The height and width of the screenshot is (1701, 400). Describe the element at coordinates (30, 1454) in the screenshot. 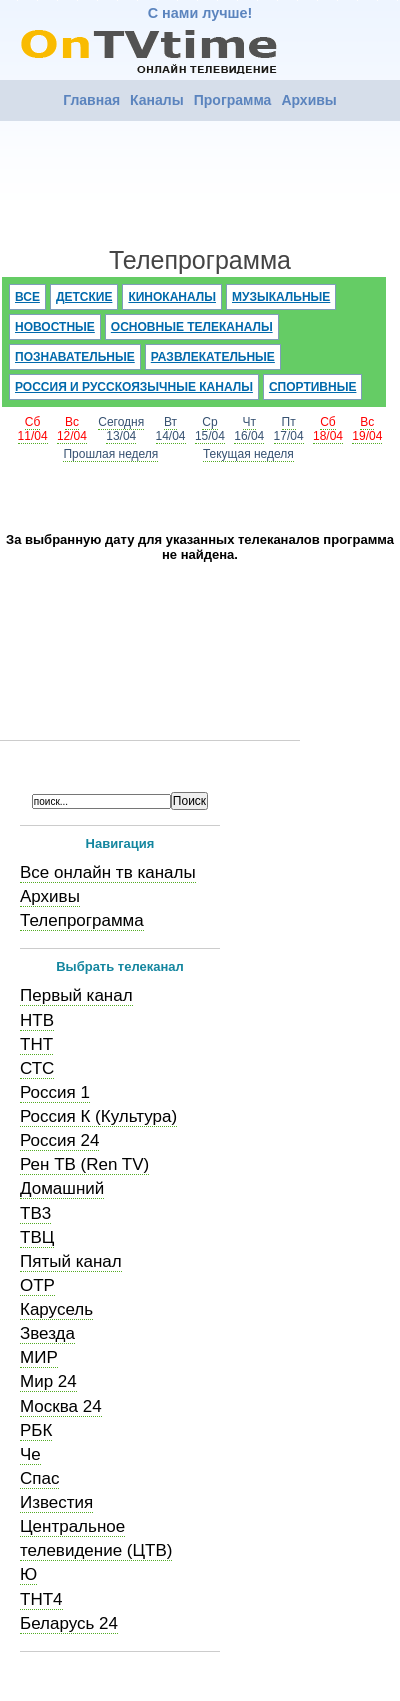

I see `Че` at that location.